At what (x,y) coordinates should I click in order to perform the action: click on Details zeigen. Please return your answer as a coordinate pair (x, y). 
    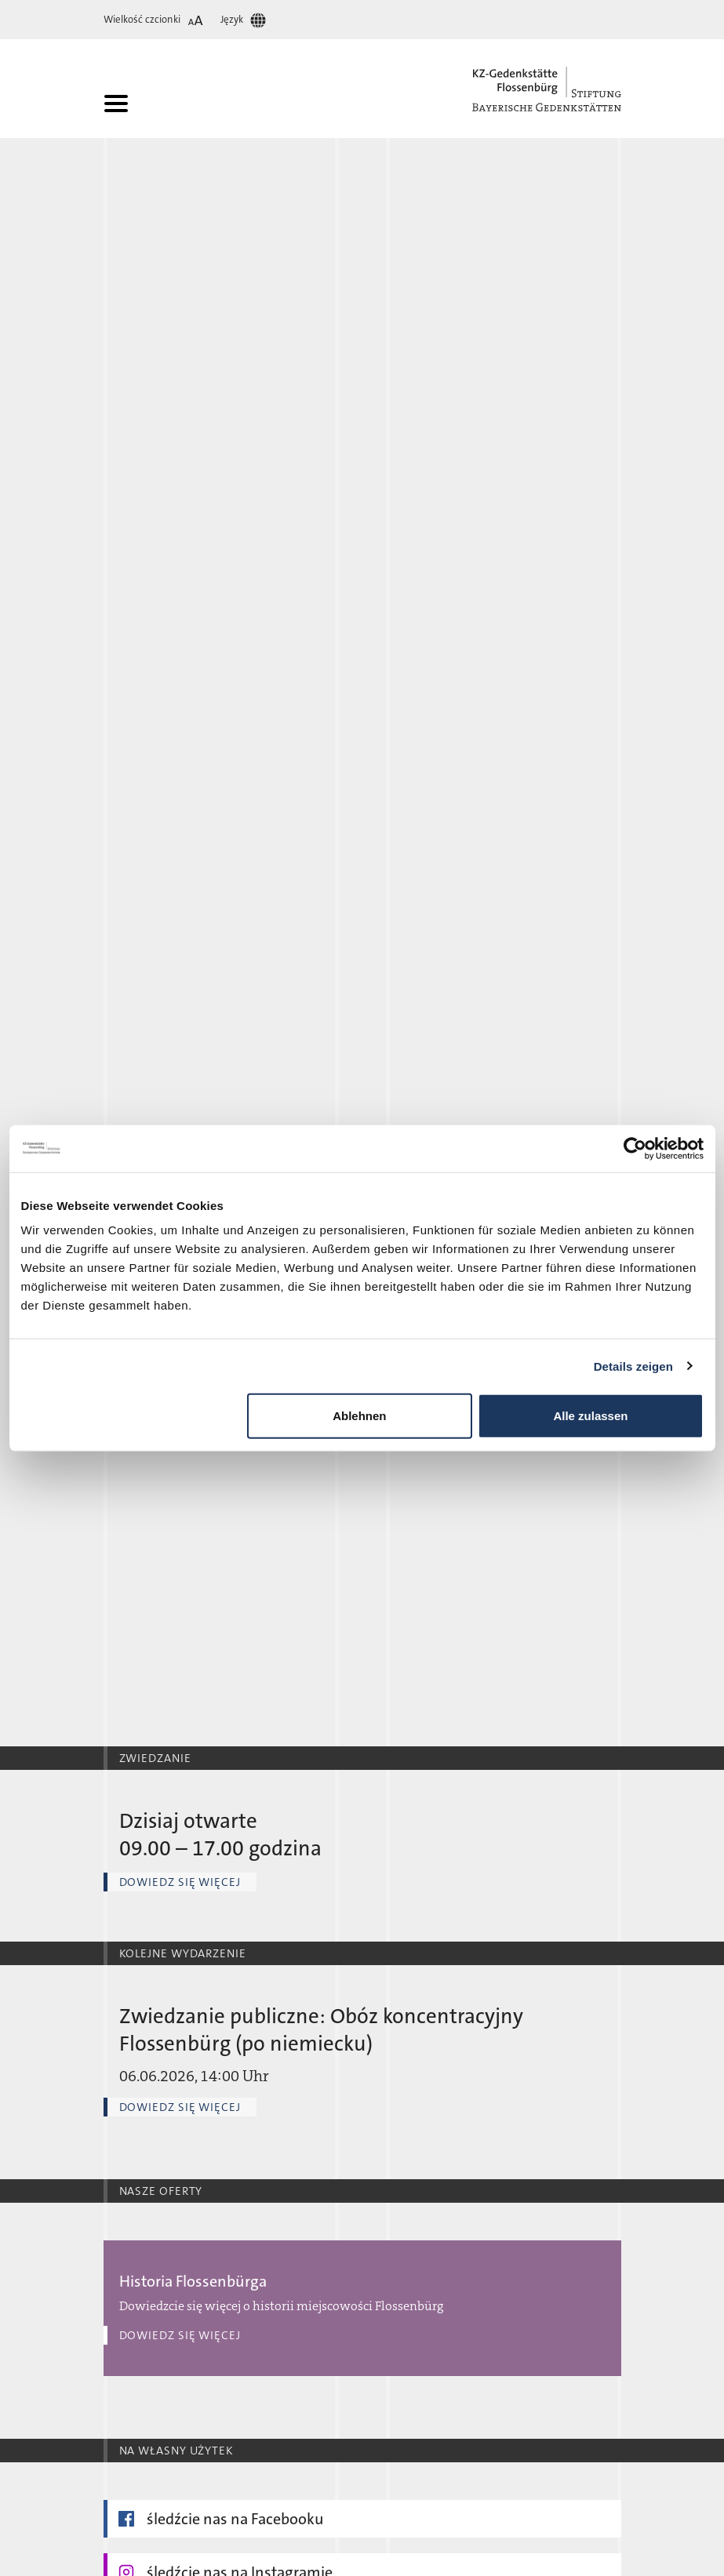
    Looking at the image, I should click on (633, 1365).